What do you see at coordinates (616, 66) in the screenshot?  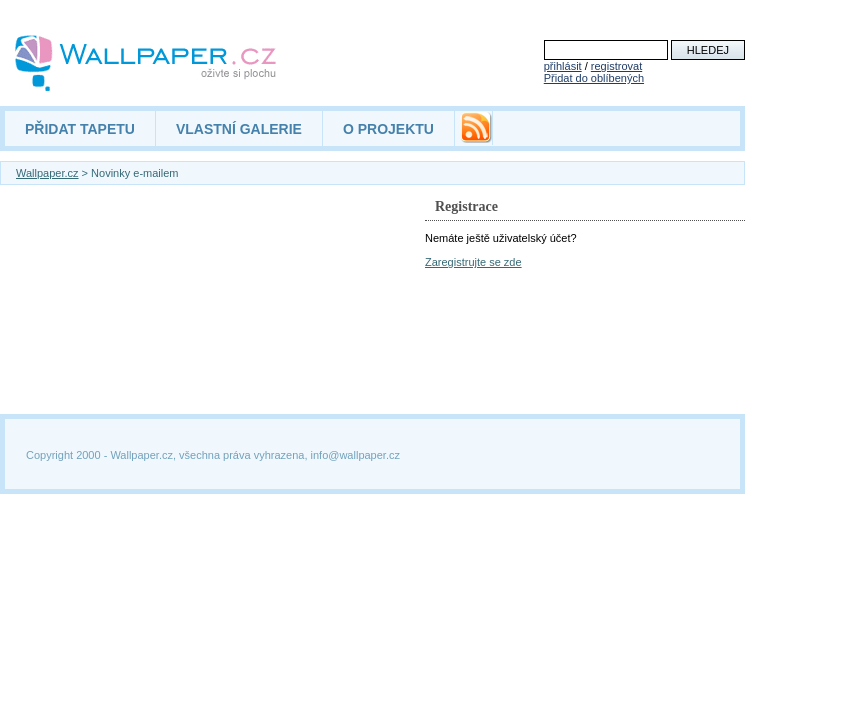 I see `registrovat` at bounding box center [616, 66].